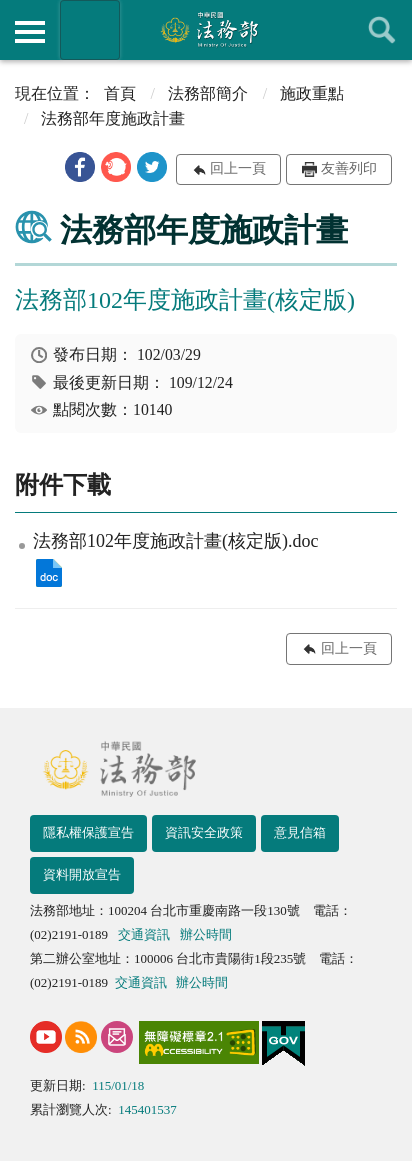 This screenshot has height=1161, width=412. I want to click on [button], so click(80, 167).